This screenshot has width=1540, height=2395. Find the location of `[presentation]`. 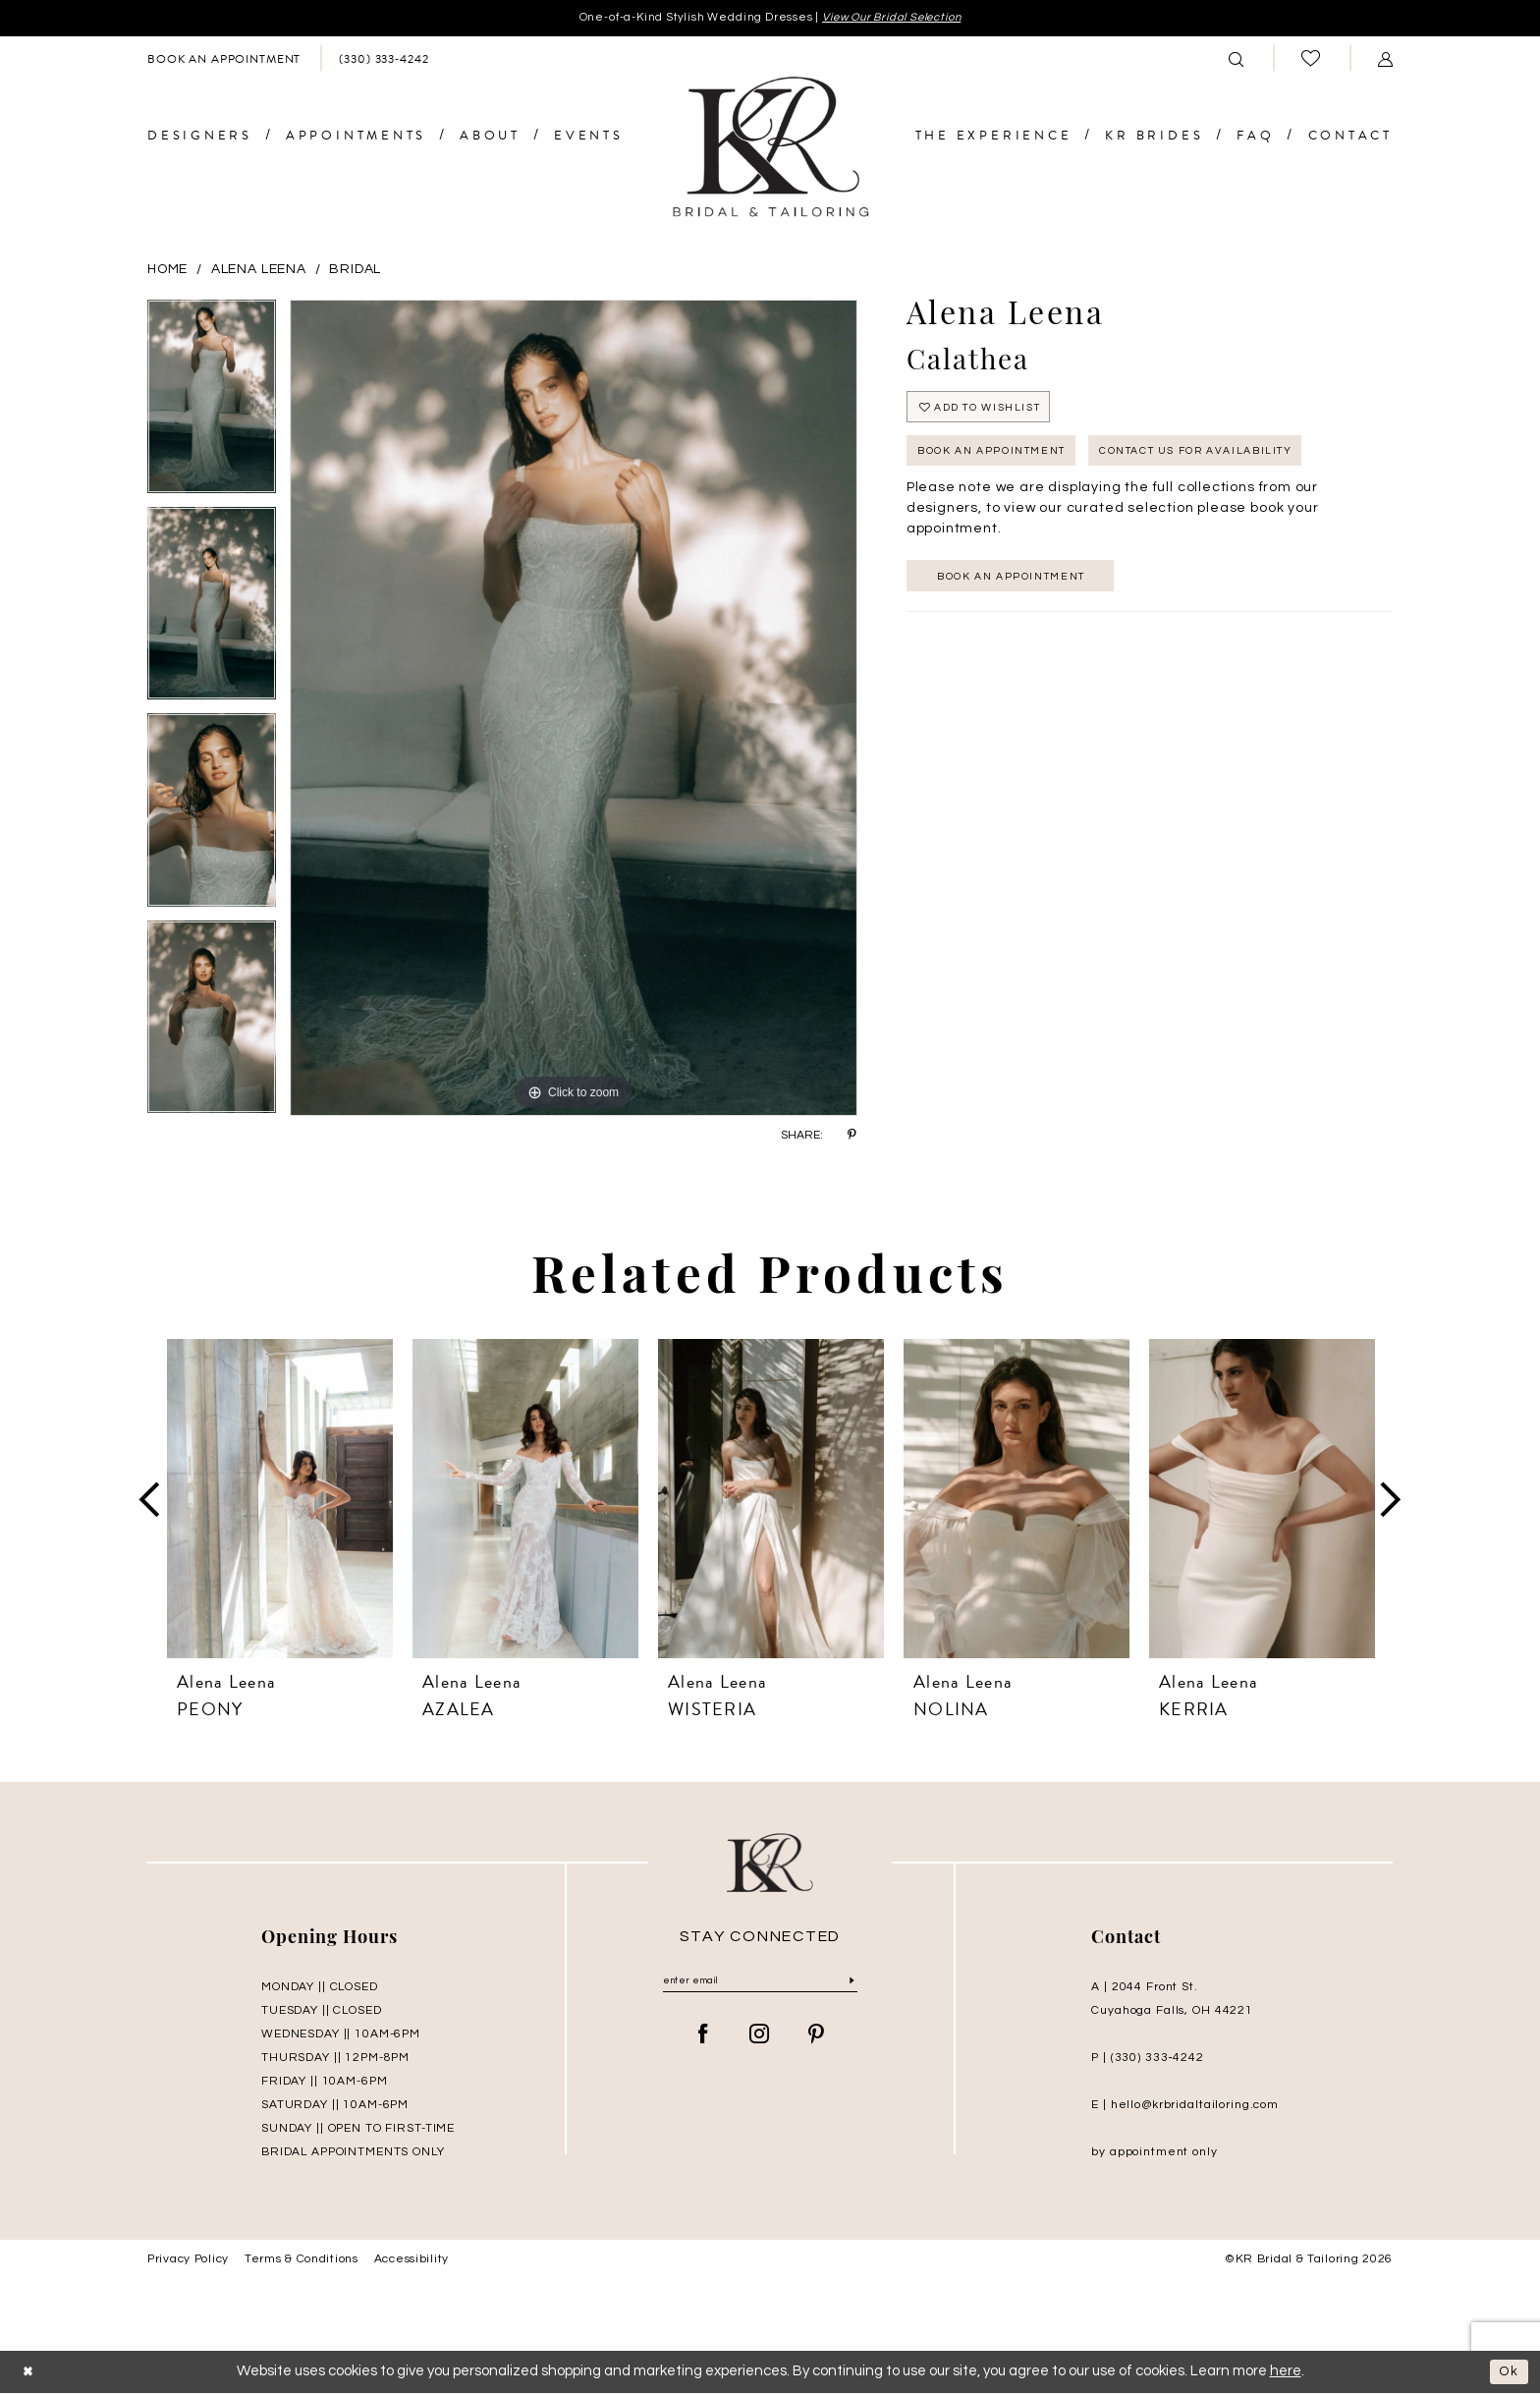

[presentation] is located at coordinates (280, 1500).